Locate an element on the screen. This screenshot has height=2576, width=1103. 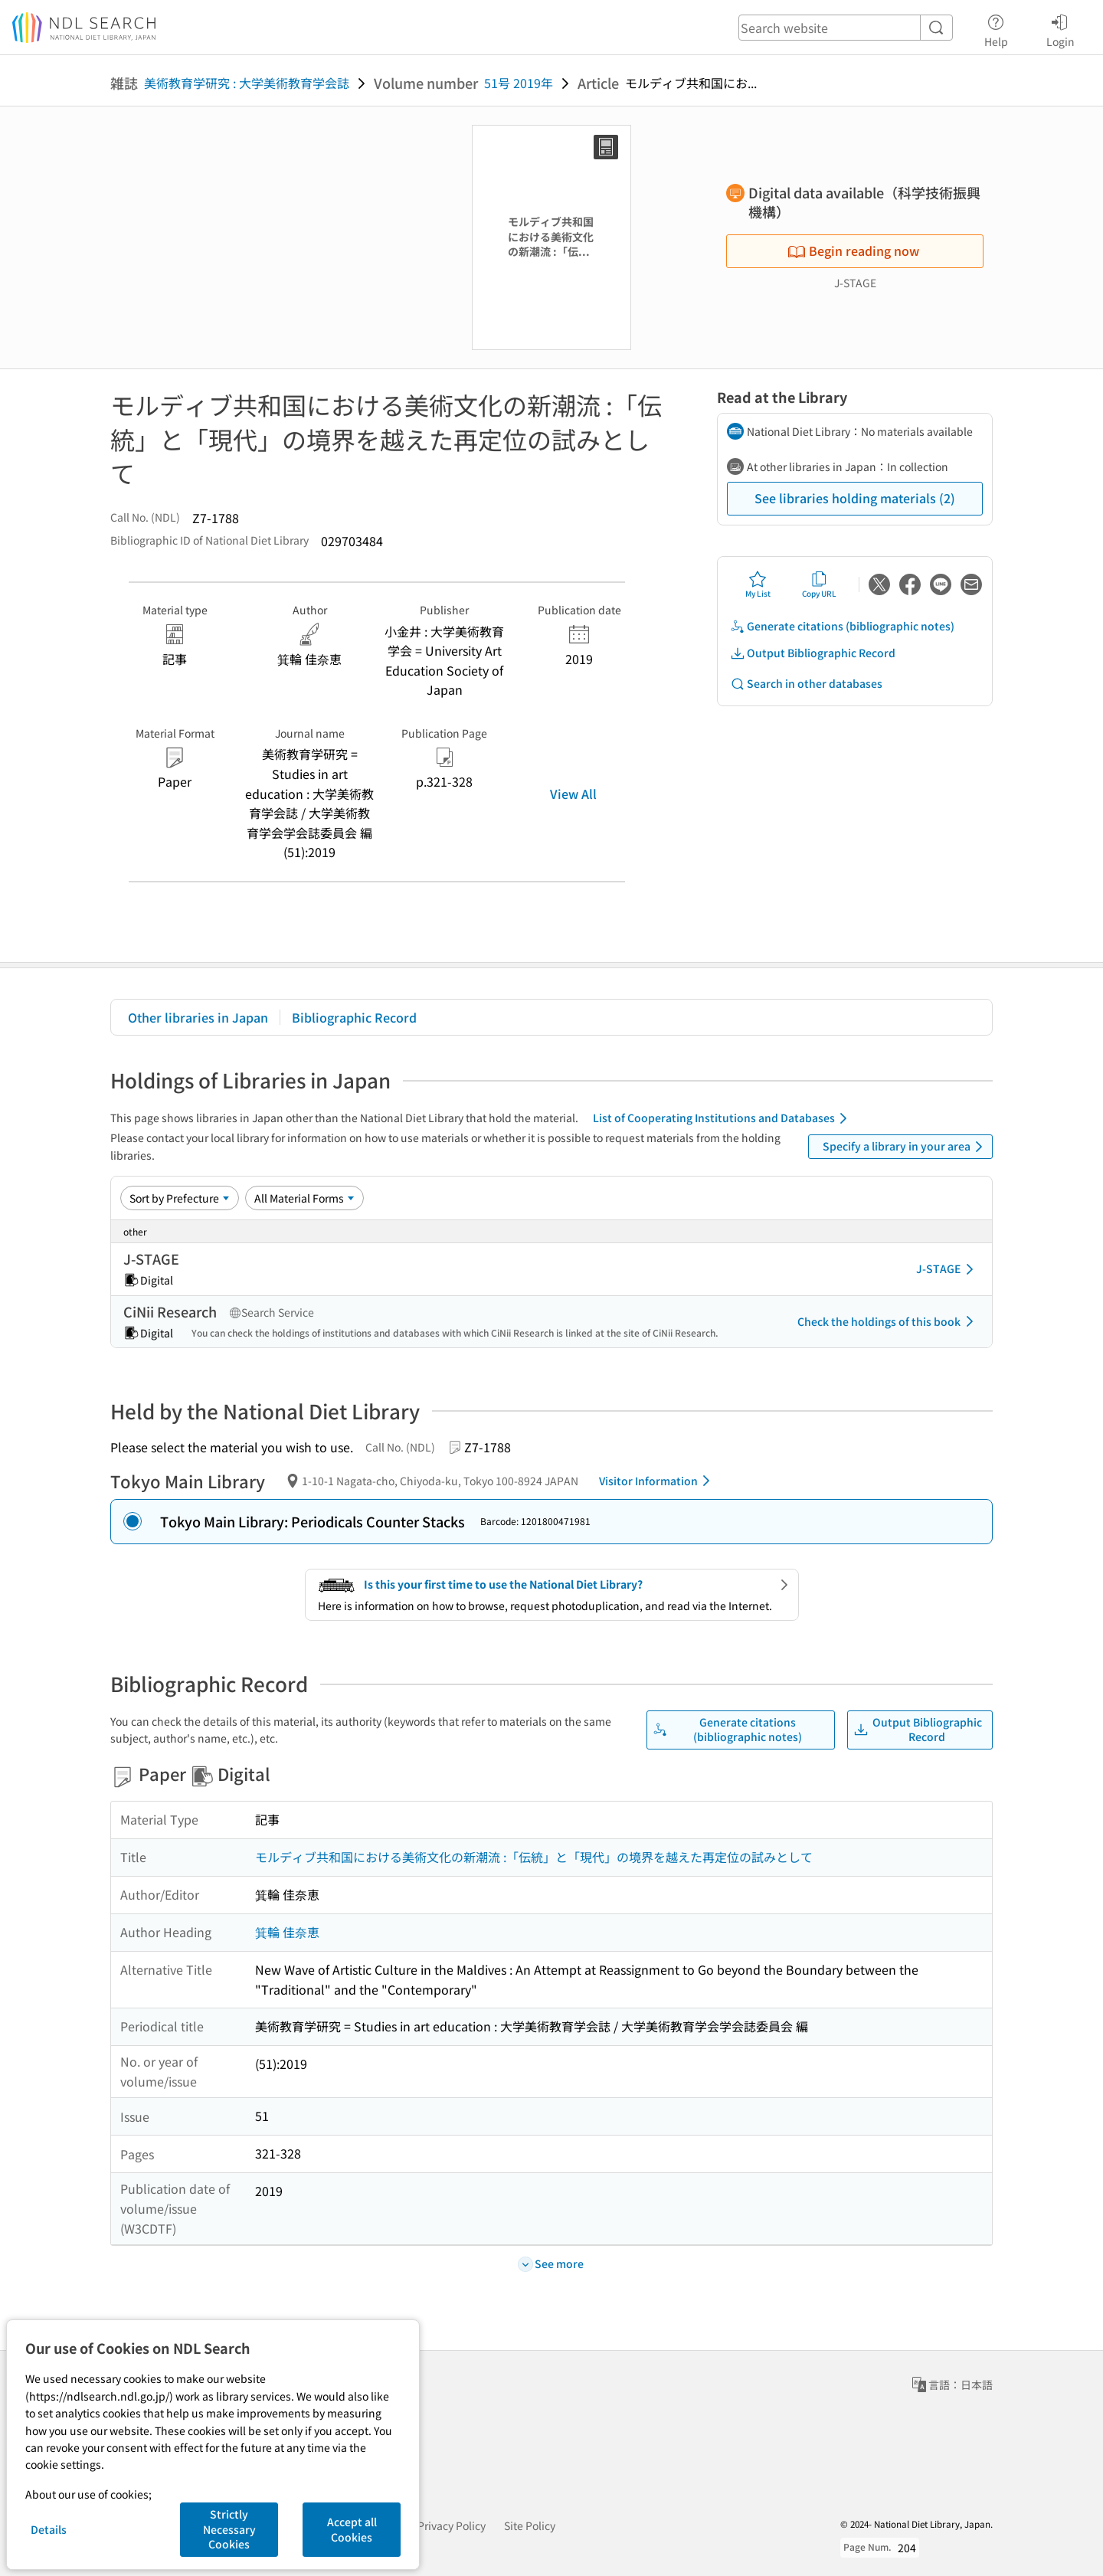
[Material Format] is located at coordinates (304, 1198).